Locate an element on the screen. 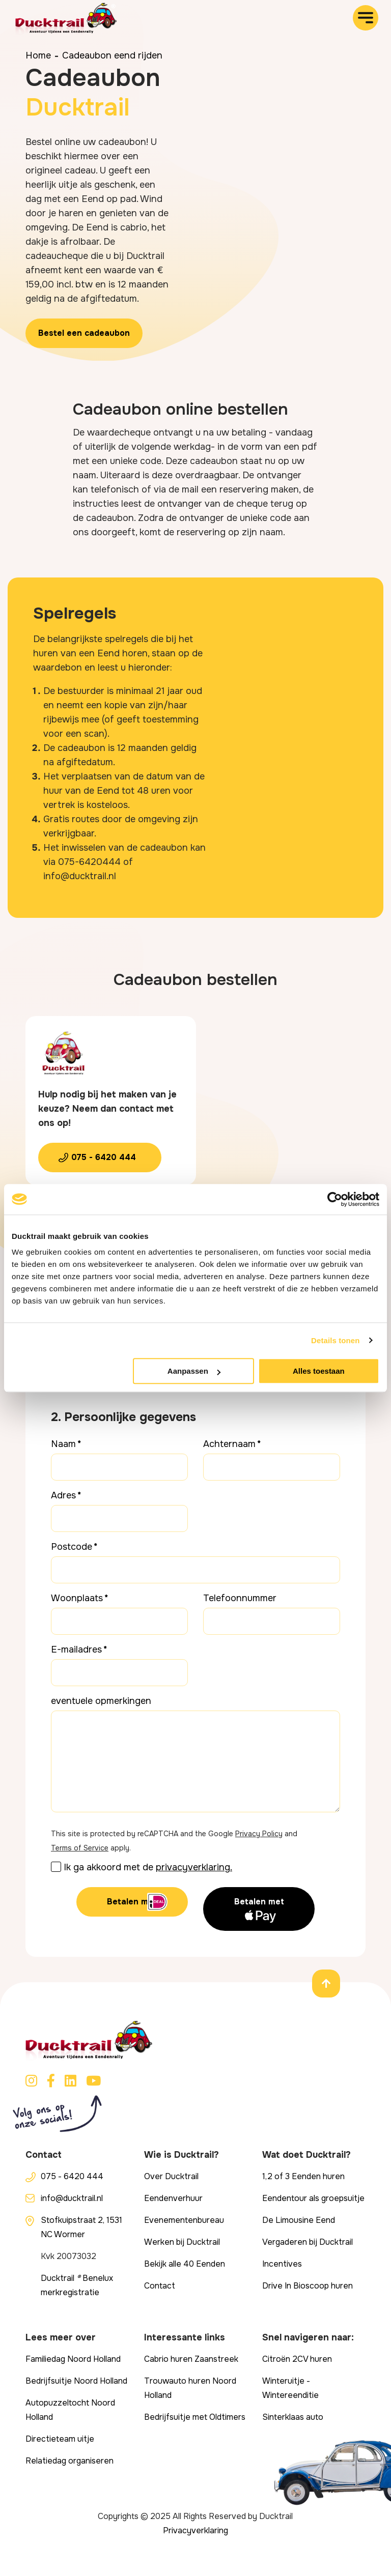 This screenshot has height=2576, width=391. Naam is located at coordinates (63, 1444).